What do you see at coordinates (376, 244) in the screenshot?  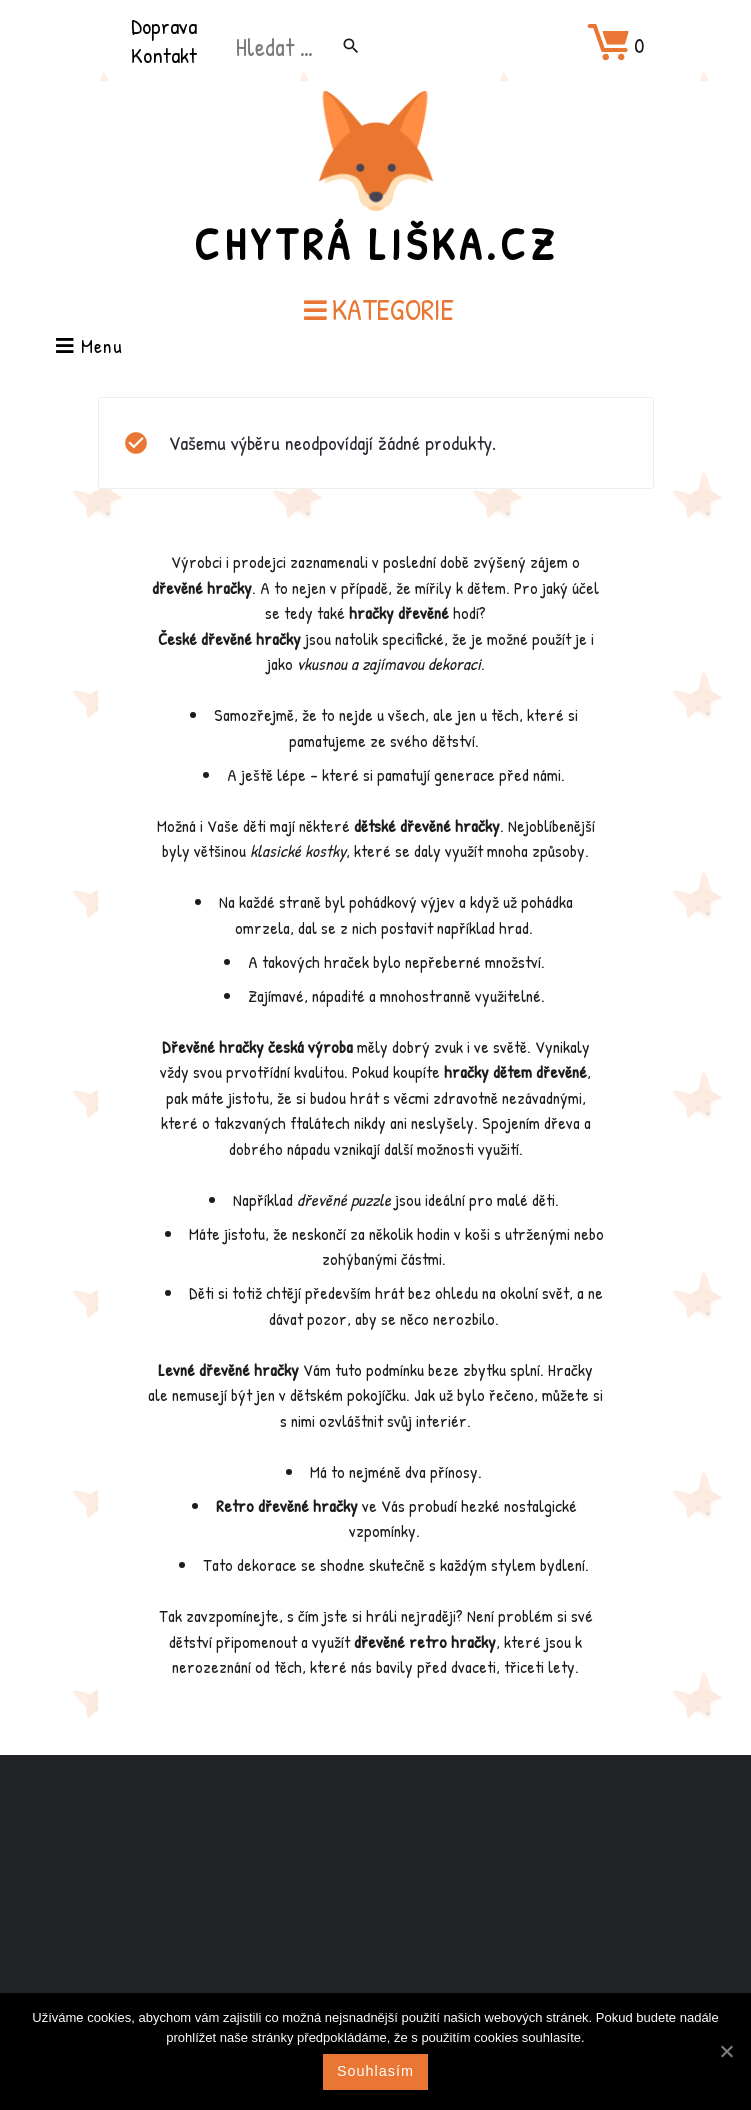 I see `Chytrá Liška.cz` at bounding box center [376, 244].